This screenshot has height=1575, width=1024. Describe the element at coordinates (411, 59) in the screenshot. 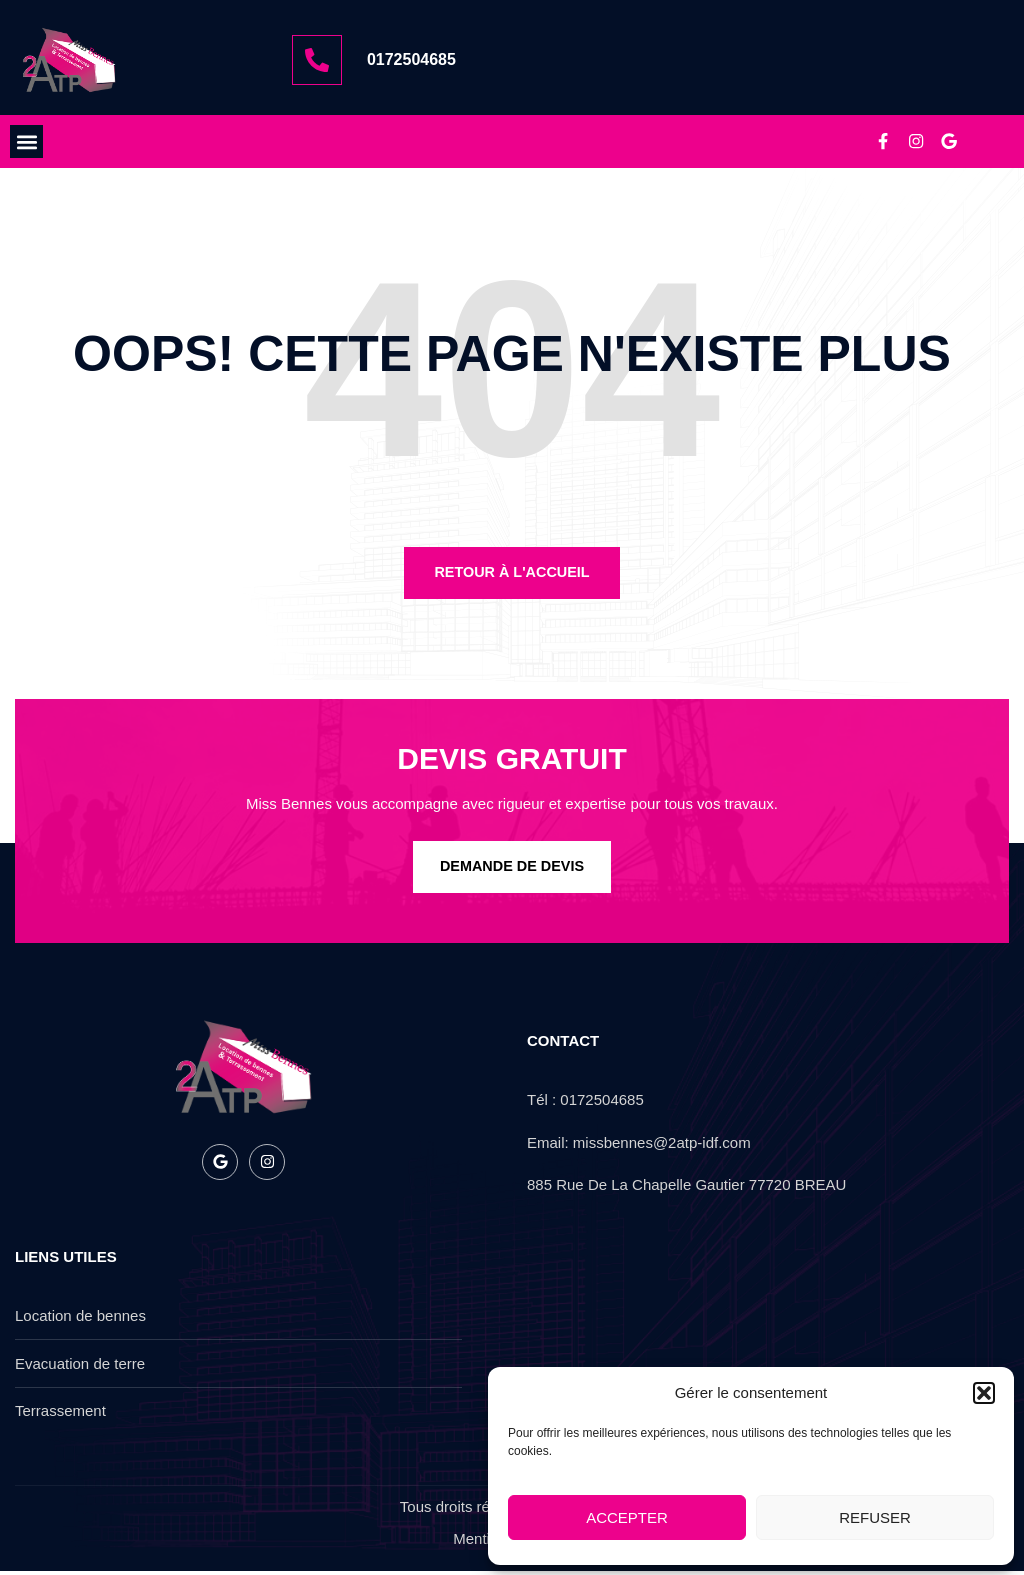

I see `0172504685` at that location.